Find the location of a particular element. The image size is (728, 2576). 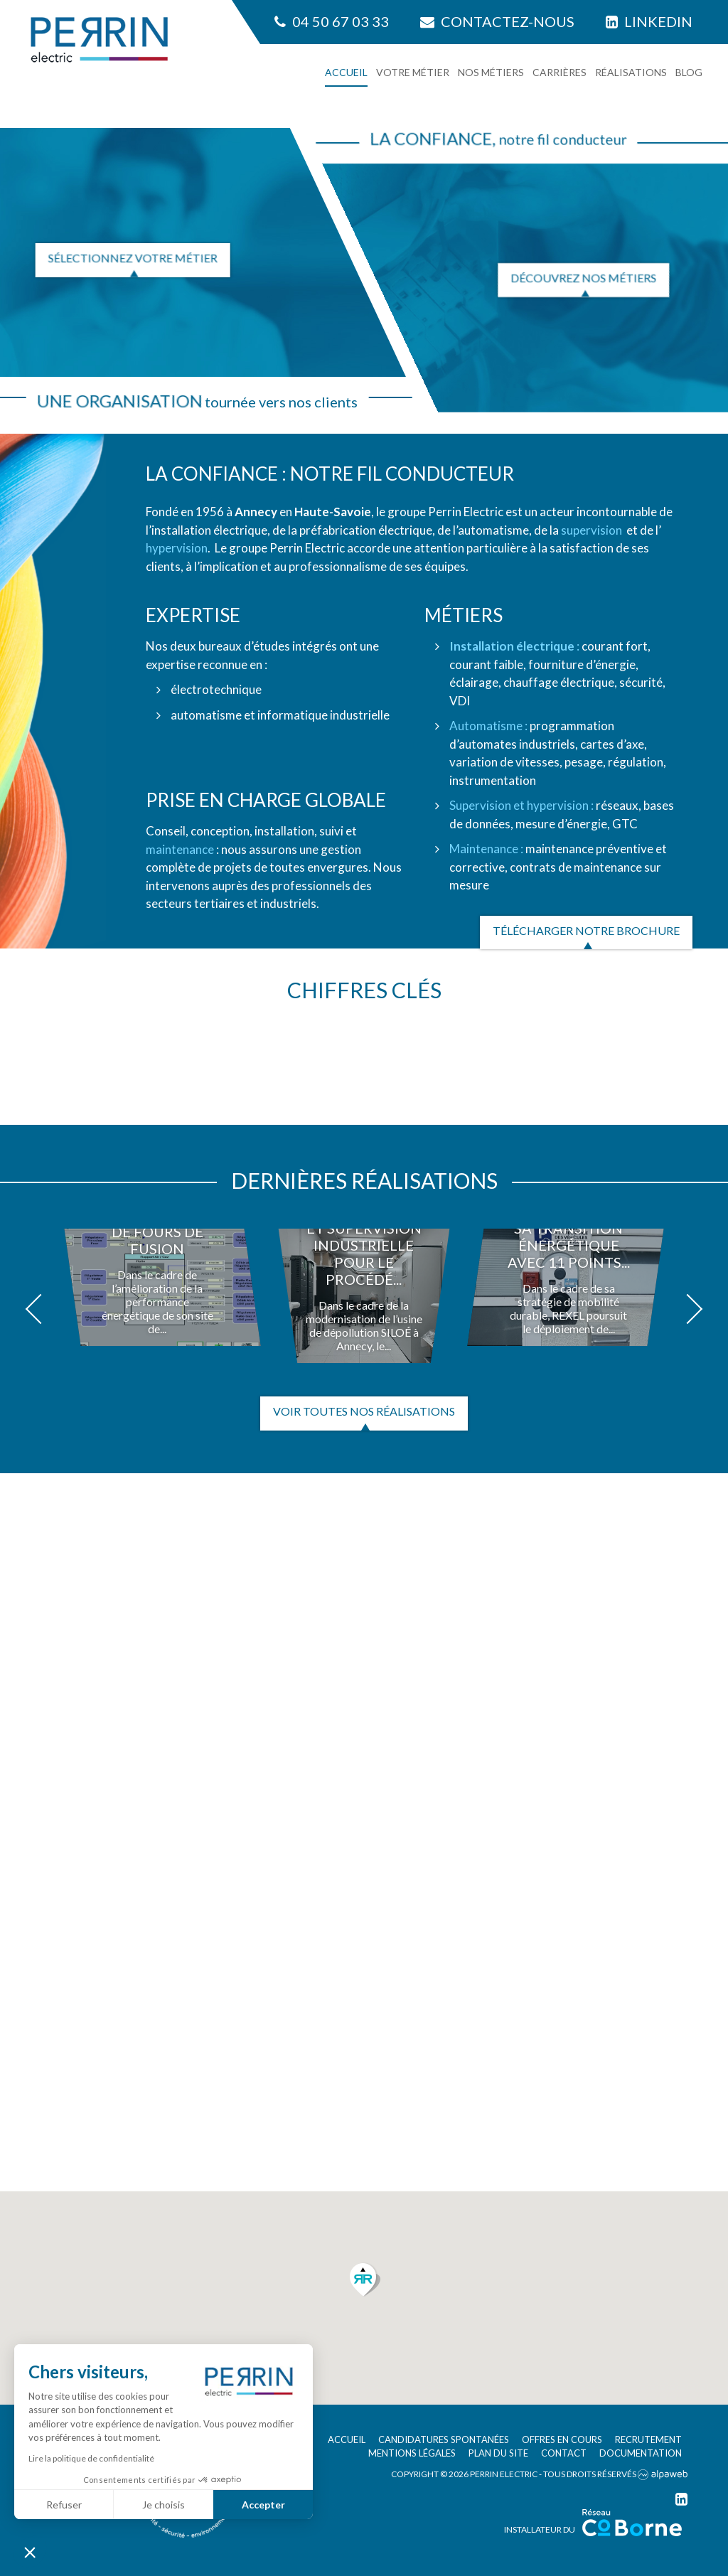

Nos métiers is located at coordinates (491, 72).